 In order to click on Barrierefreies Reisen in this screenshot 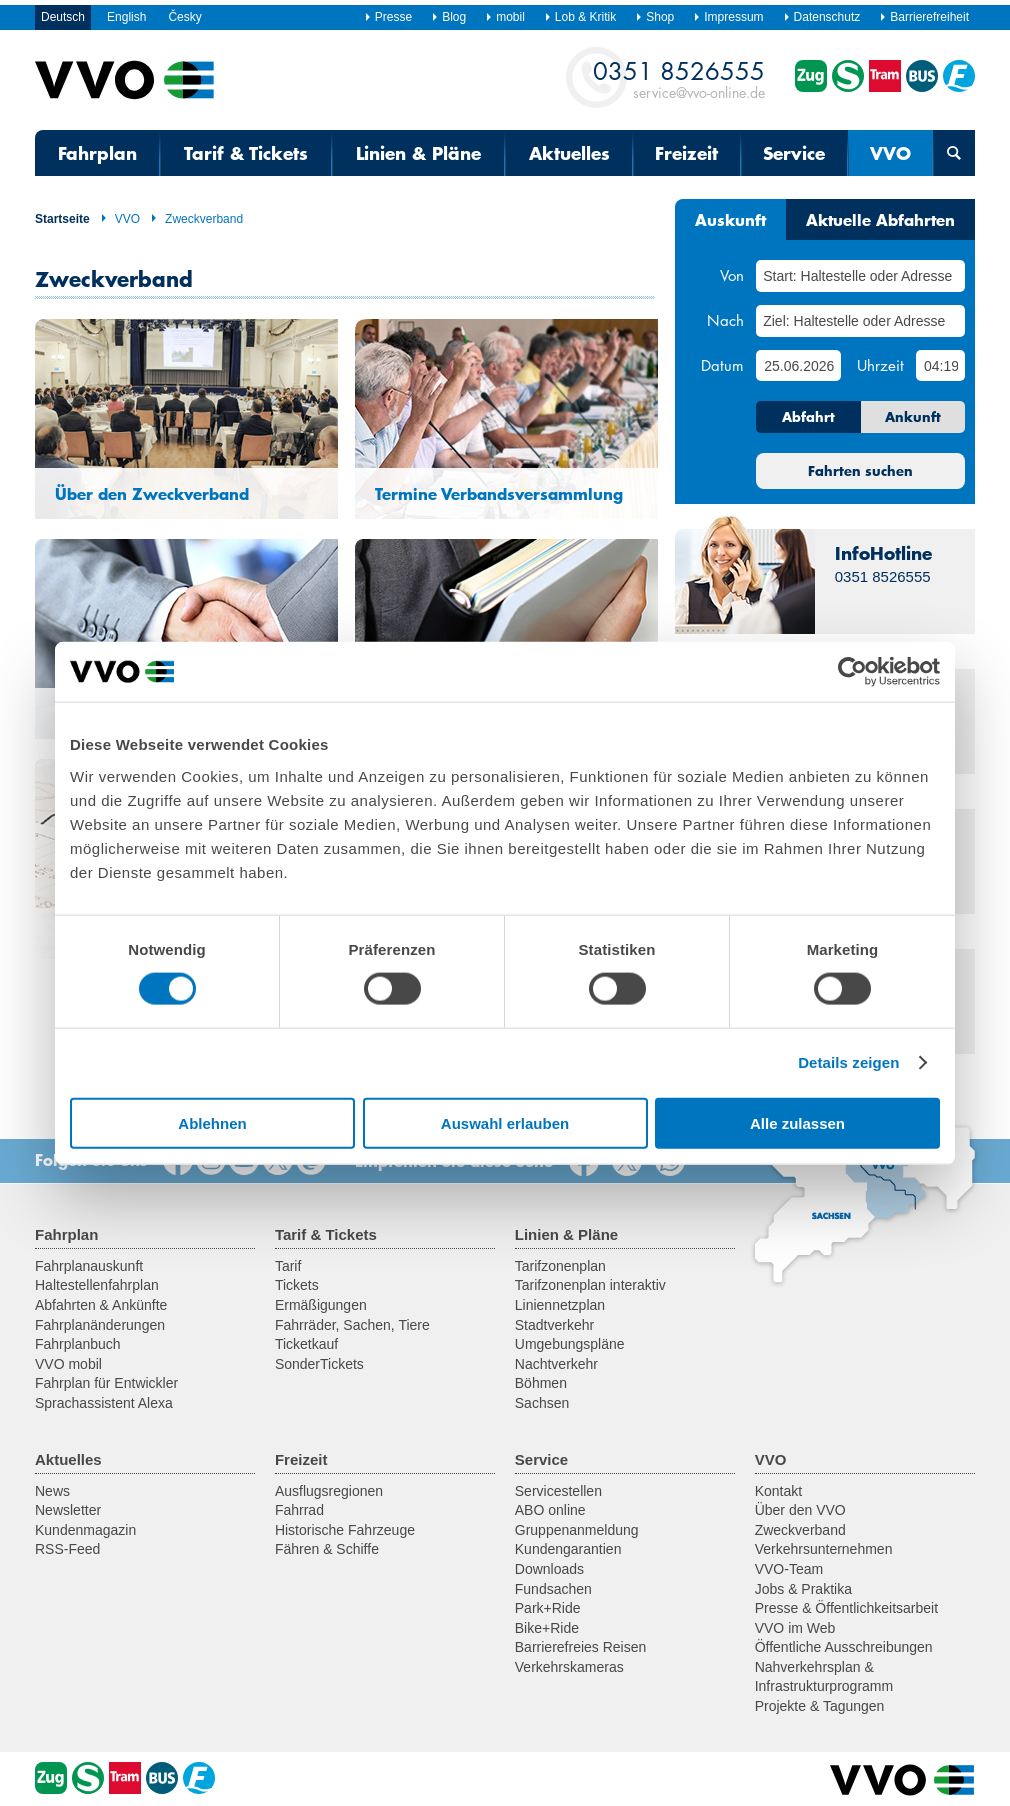, I will do `click(581, 1647)`.